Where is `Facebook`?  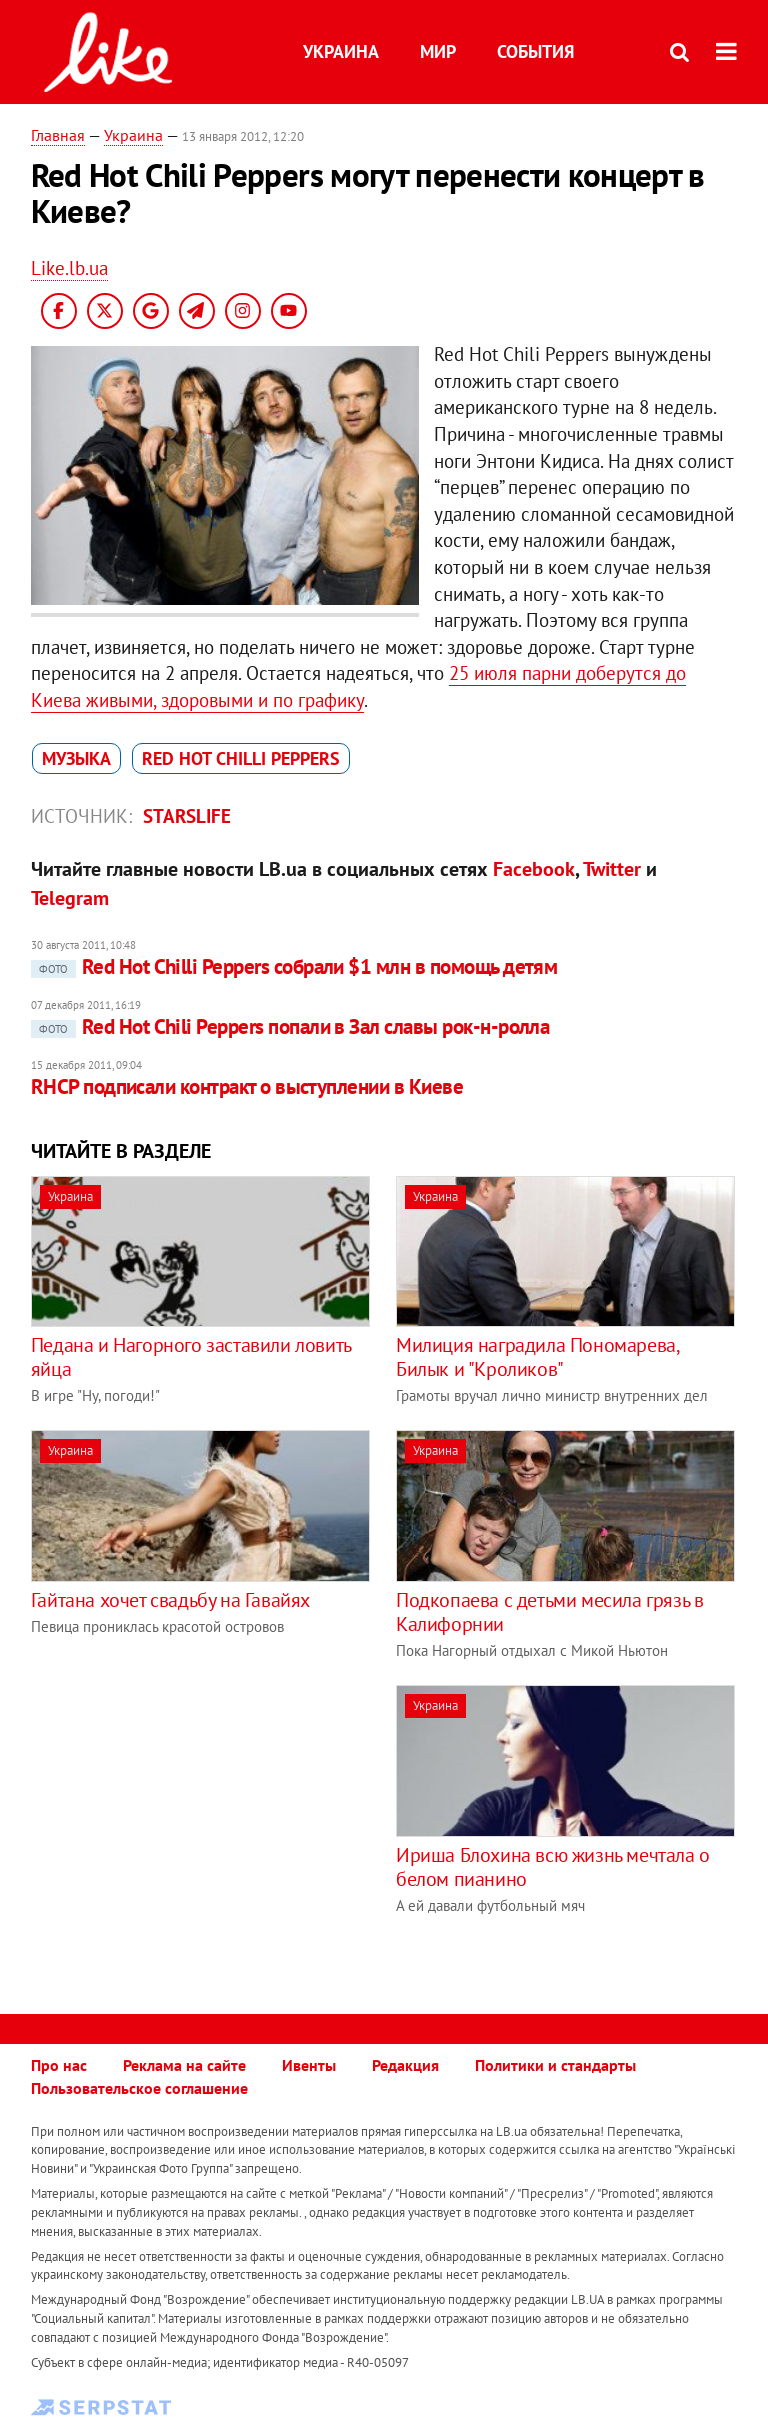 Facebook is located at coordinates (534, 869).